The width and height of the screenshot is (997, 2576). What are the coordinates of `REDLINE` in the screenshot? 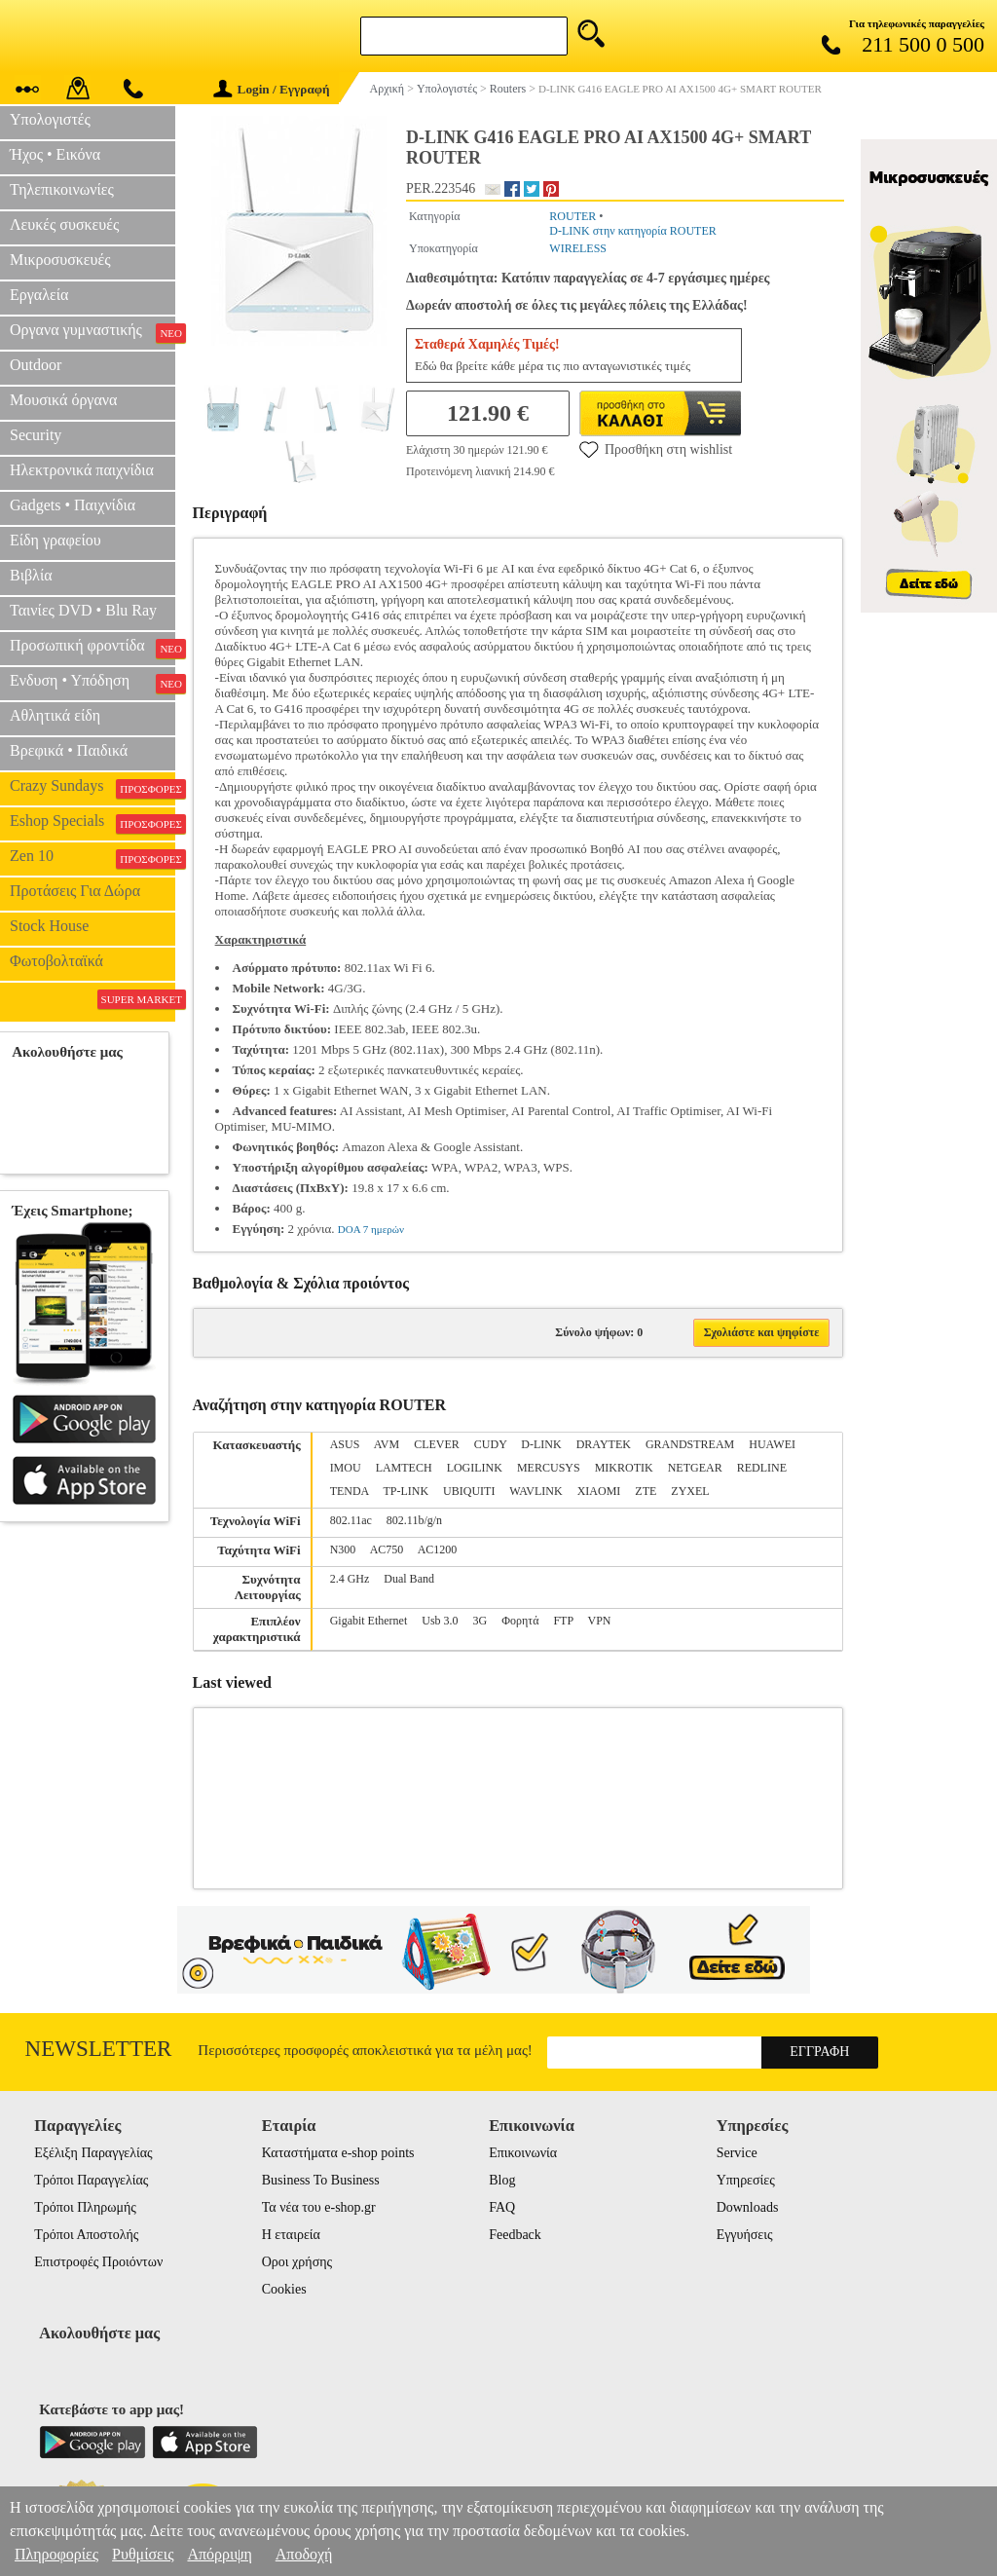 It's located at (762, 1468).